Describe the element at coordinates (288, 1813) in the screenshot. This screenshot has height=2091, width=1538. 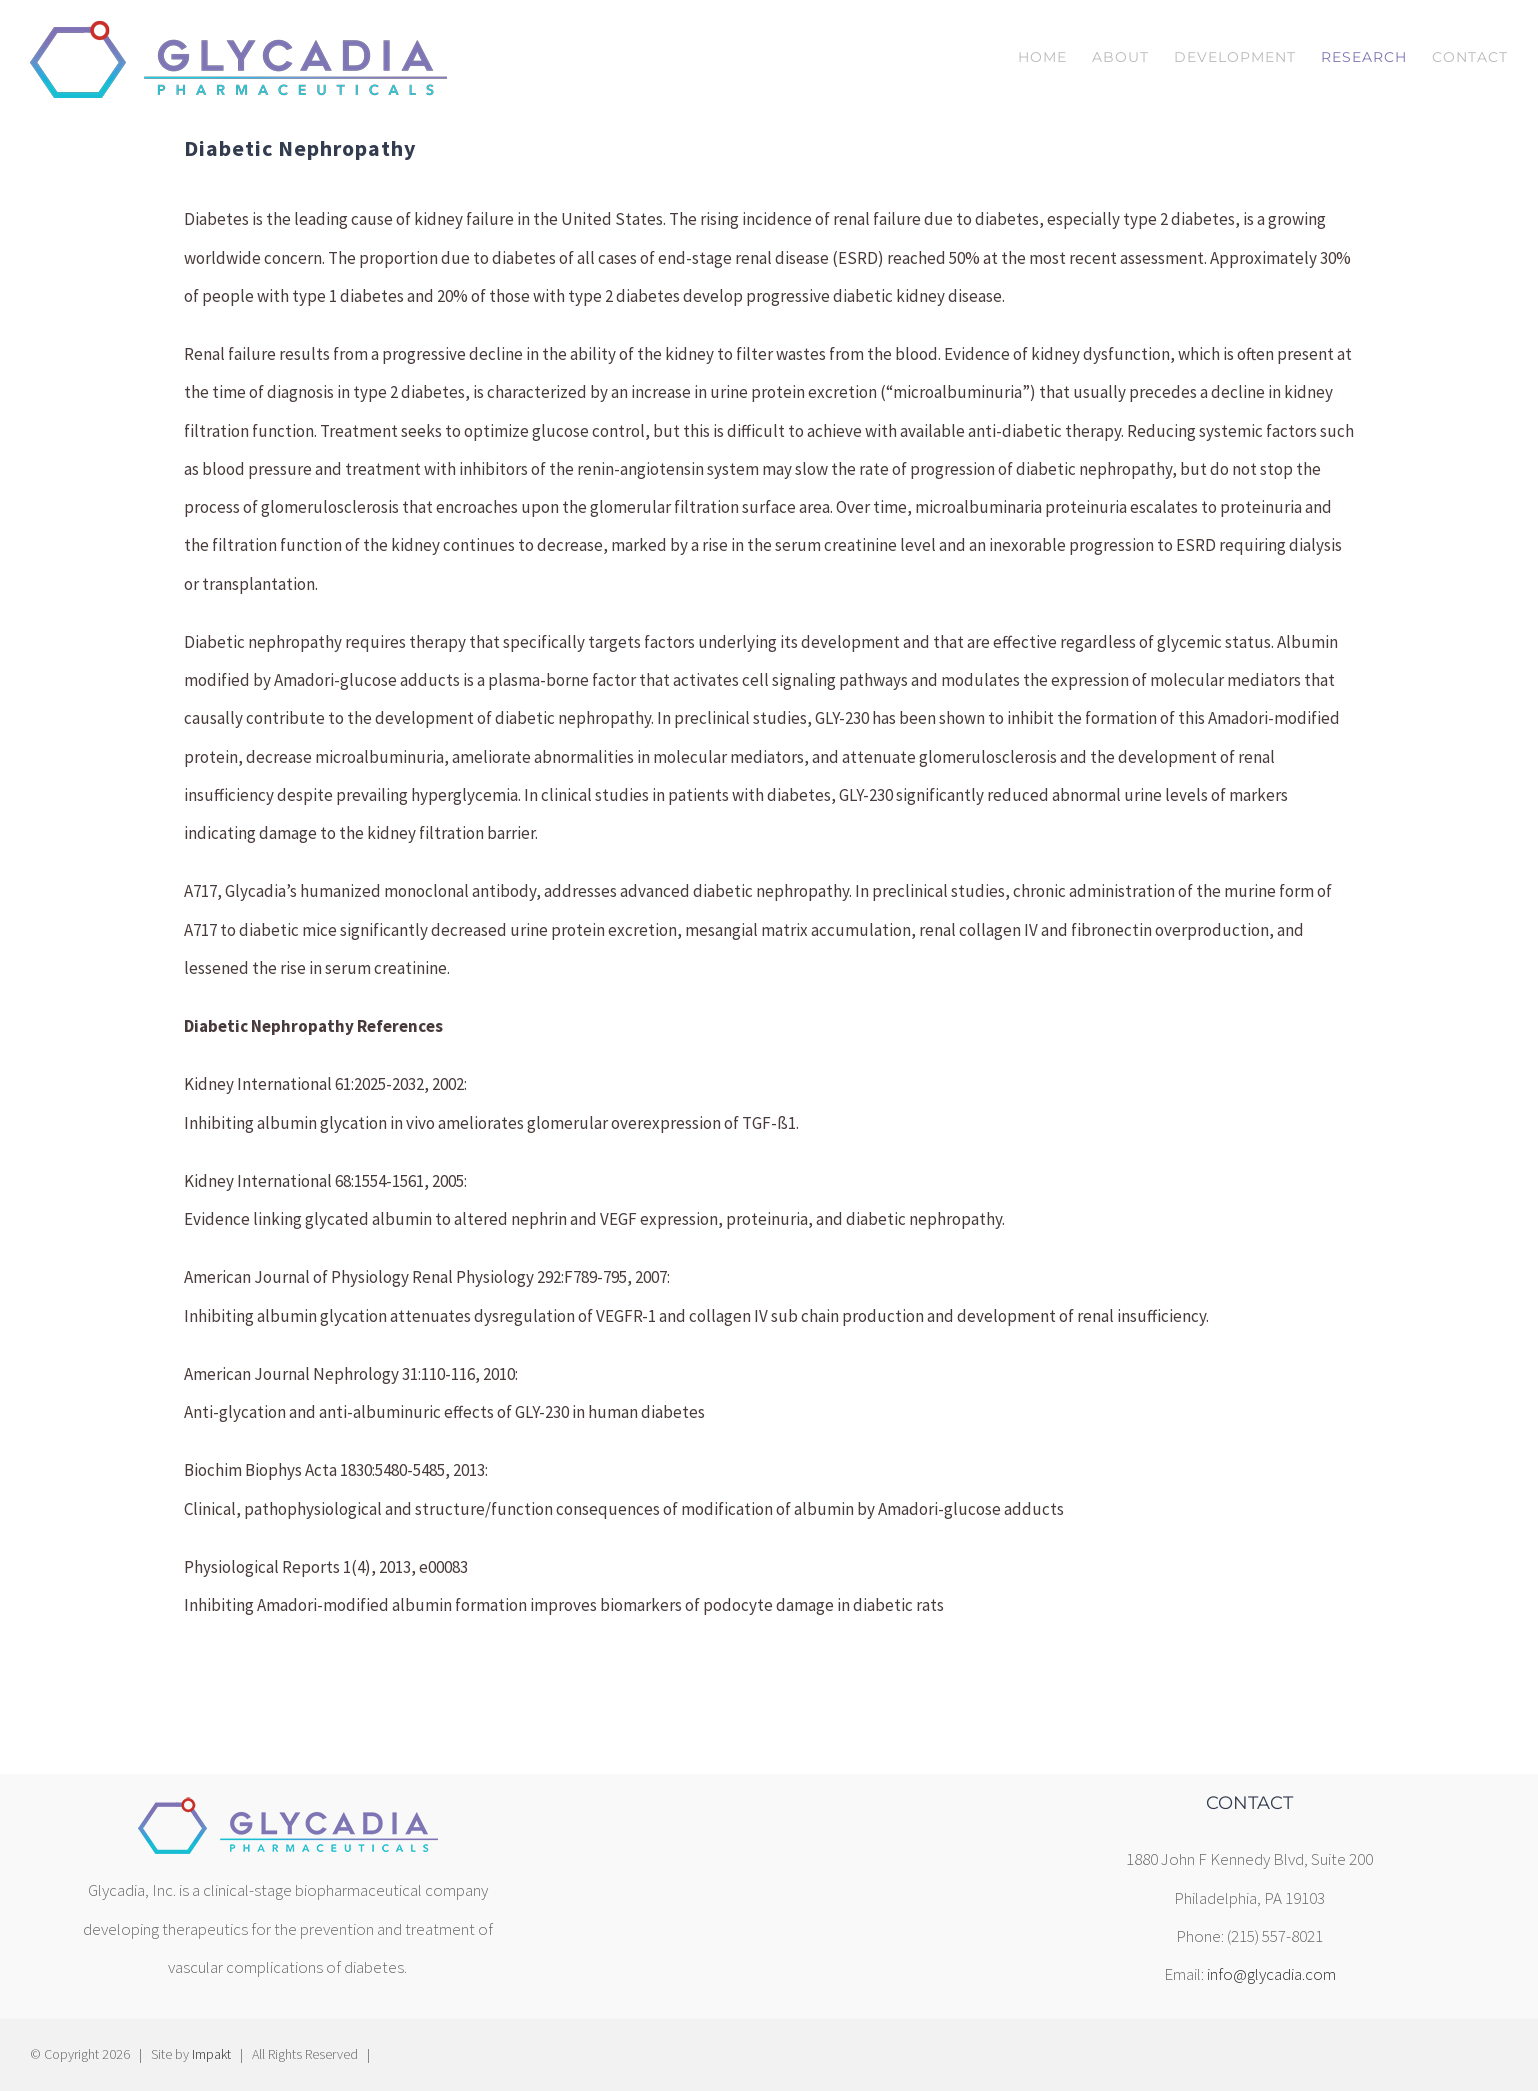
I see `[home]` at that location.